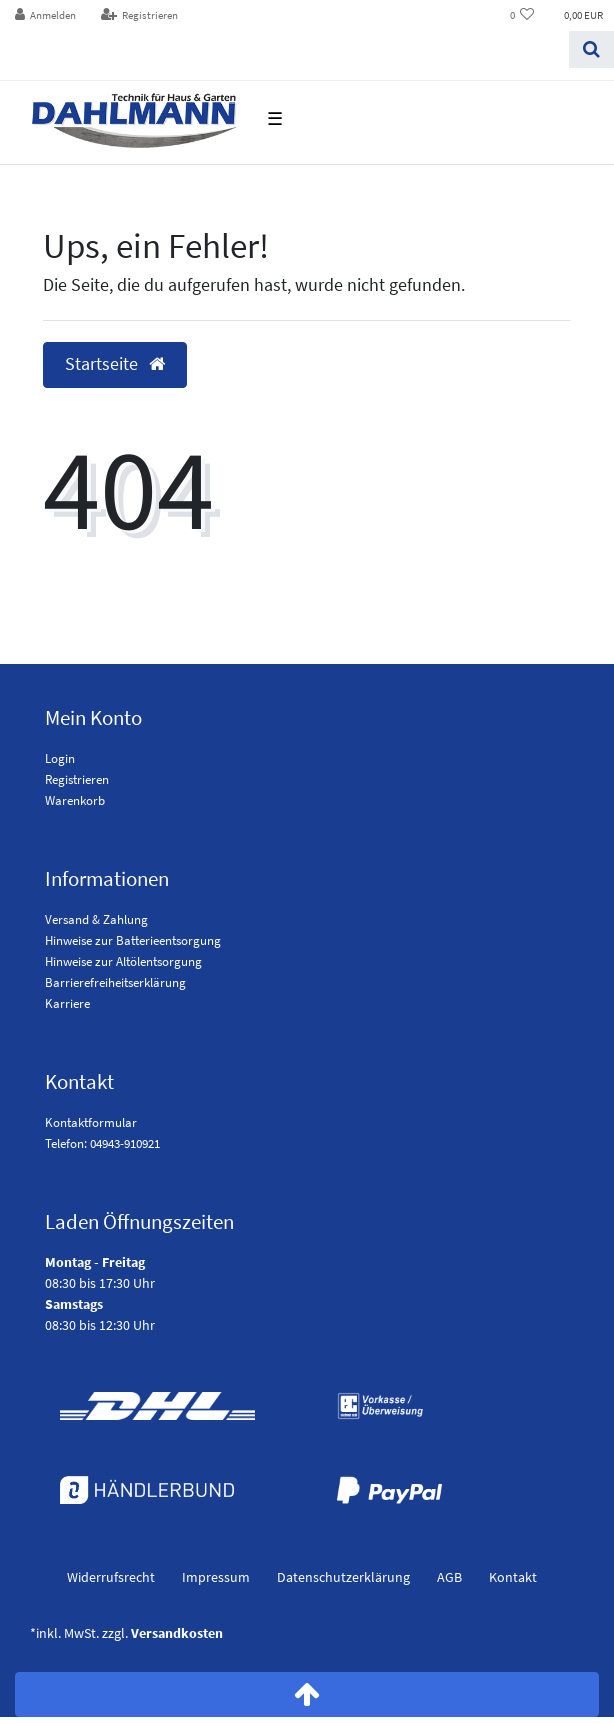 This screenshot has height=1723, width=614. Describe the element at coordinates (449, 1577) in the screenshot. I see `AGB` at that location.